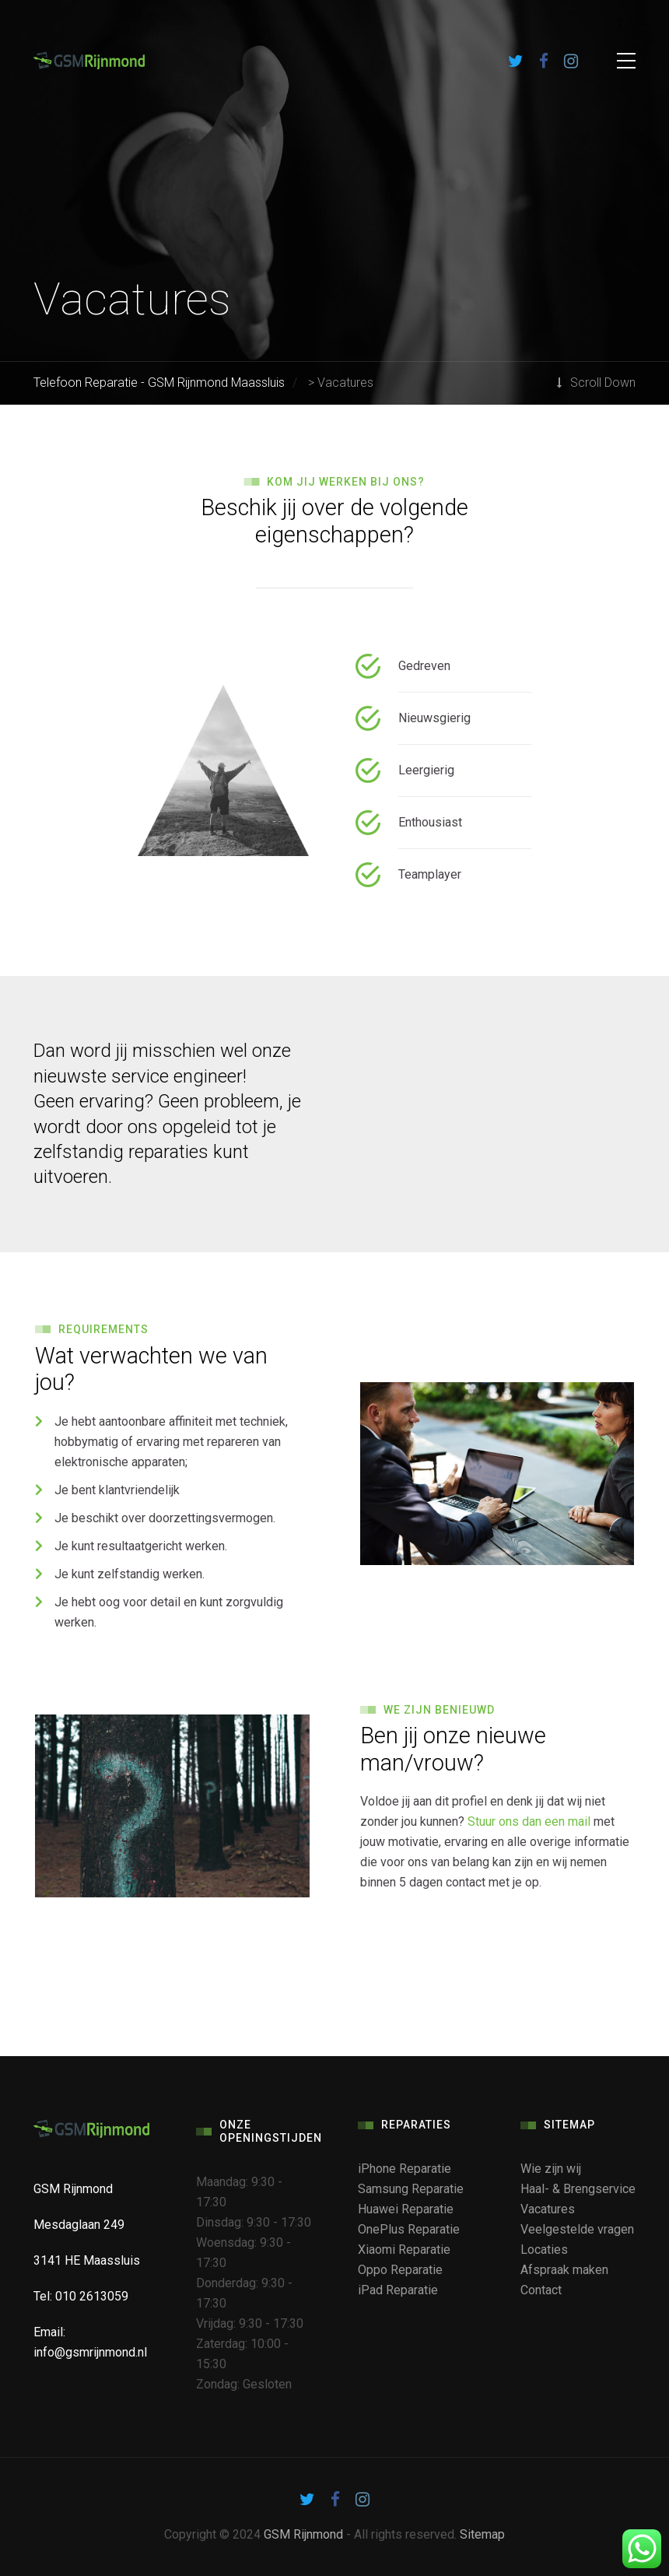 This screenshot has width=669, height=2576. I want to click on iPad Reparatie, so click(398, 2290).